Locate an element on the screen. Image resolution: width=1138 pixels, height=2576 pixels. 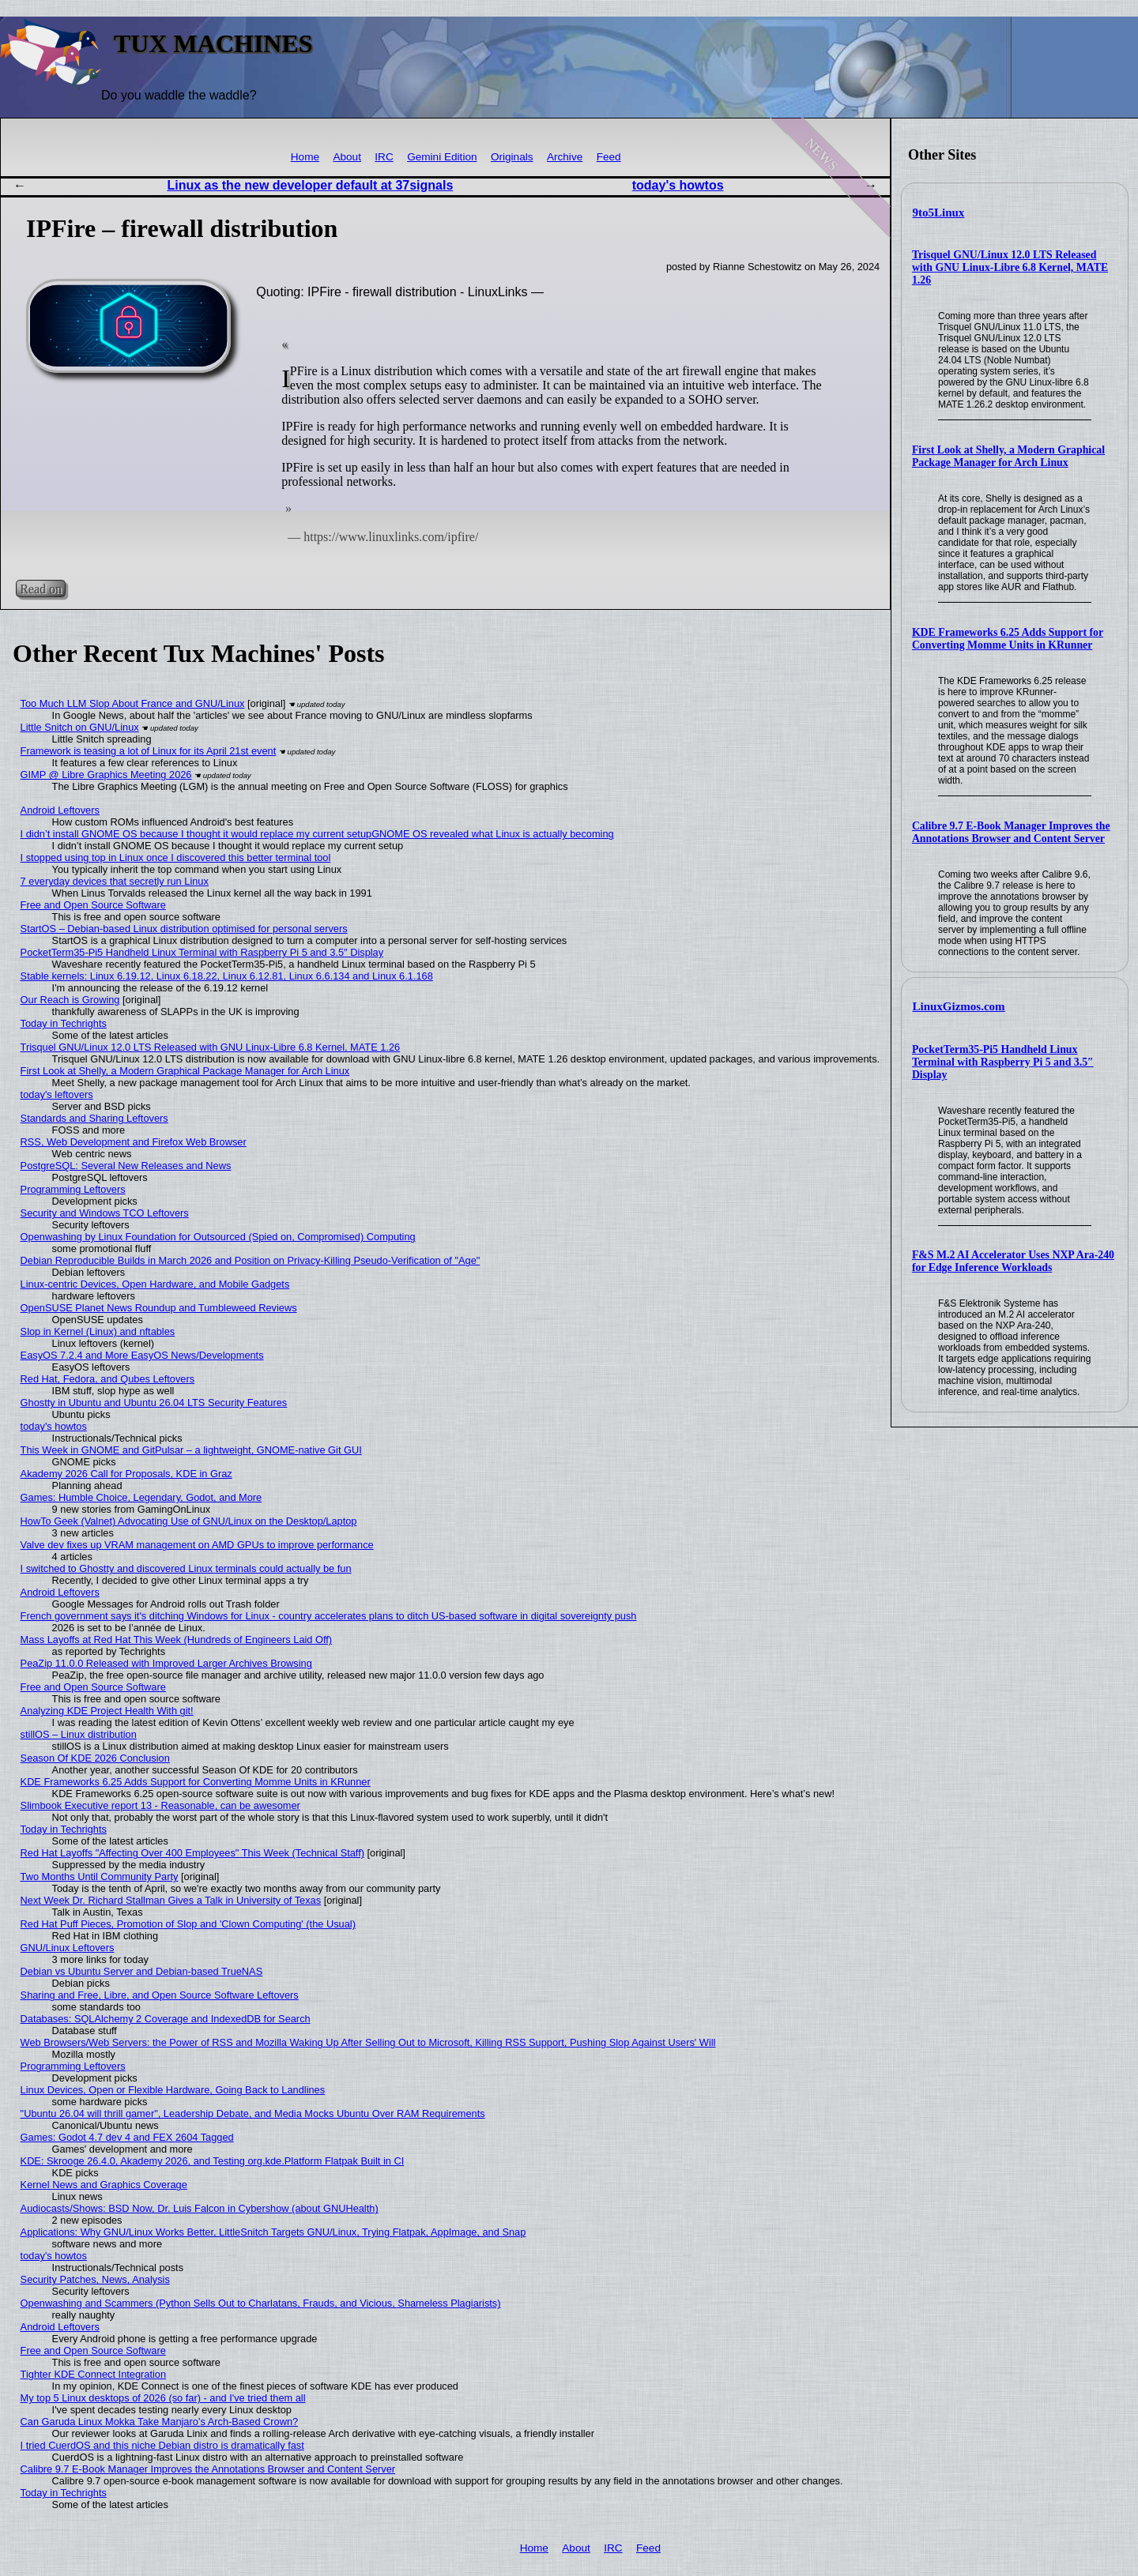
Applications: Why GNU/Linux Works Better, LittleSnitch Targets GNU/Linux, Trying Flatpak, AppImage, and Snap is located at coordinates (273, 2232).